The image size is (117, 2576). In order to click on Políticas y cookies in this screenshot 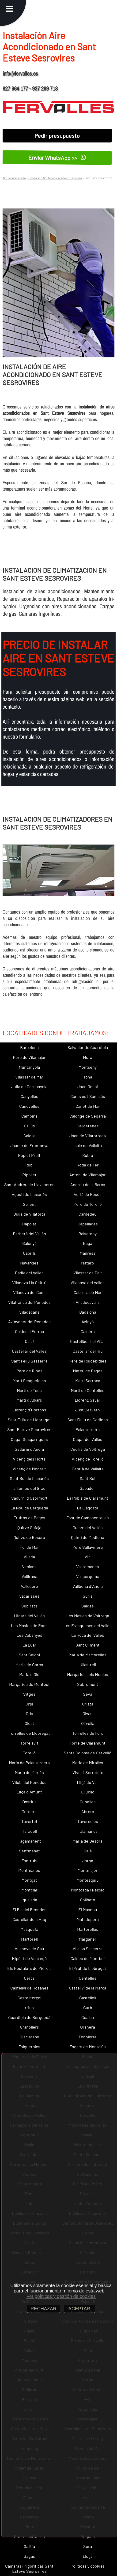, I will do `click(88, 2566)`.